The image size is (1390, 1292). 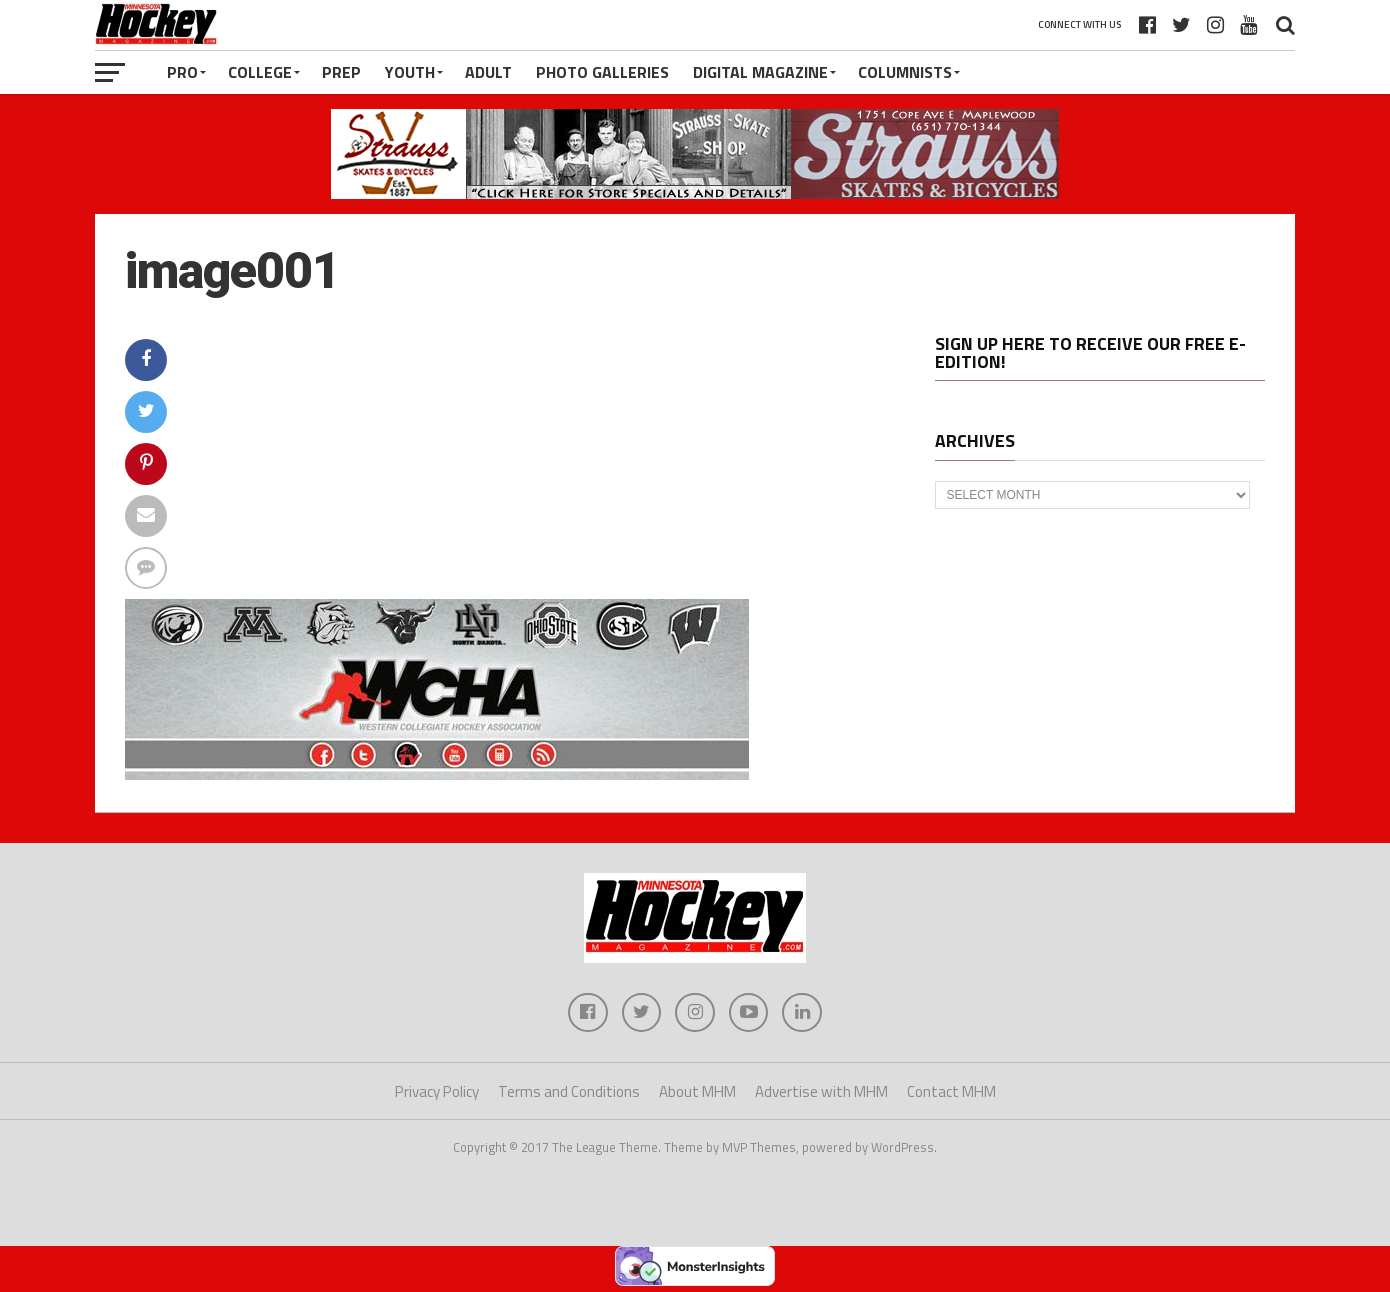 What do you see at coordinates (905, 72) in the screenshot?
I see `Columnists` at bounding box center [905, 72].